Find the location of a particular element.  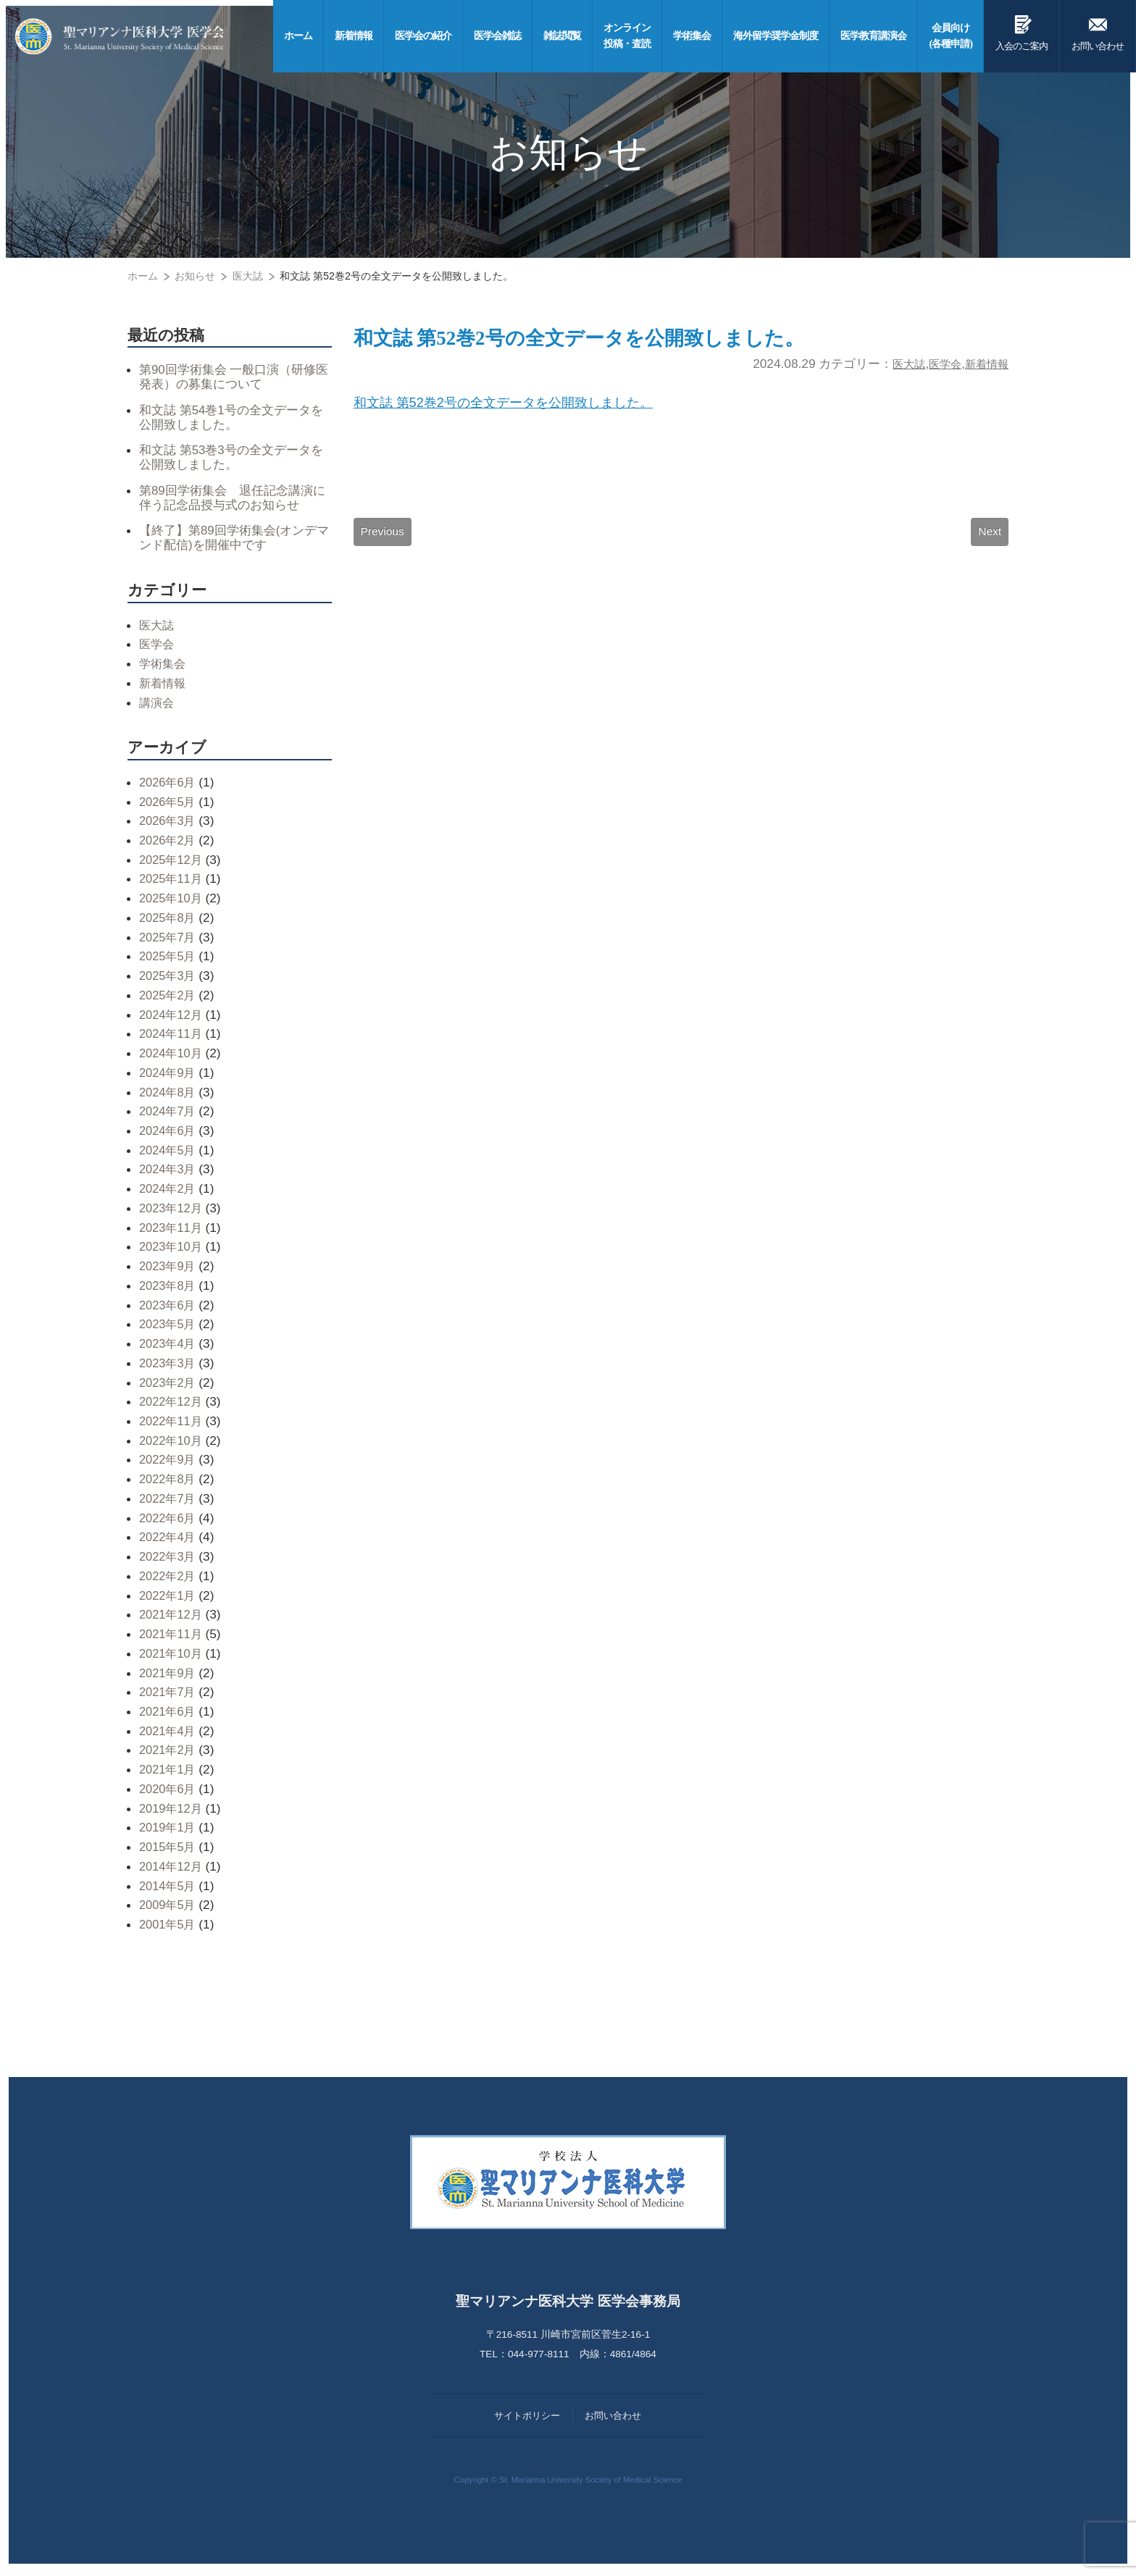

2023年6月 is located at coordinates (169, 1308).